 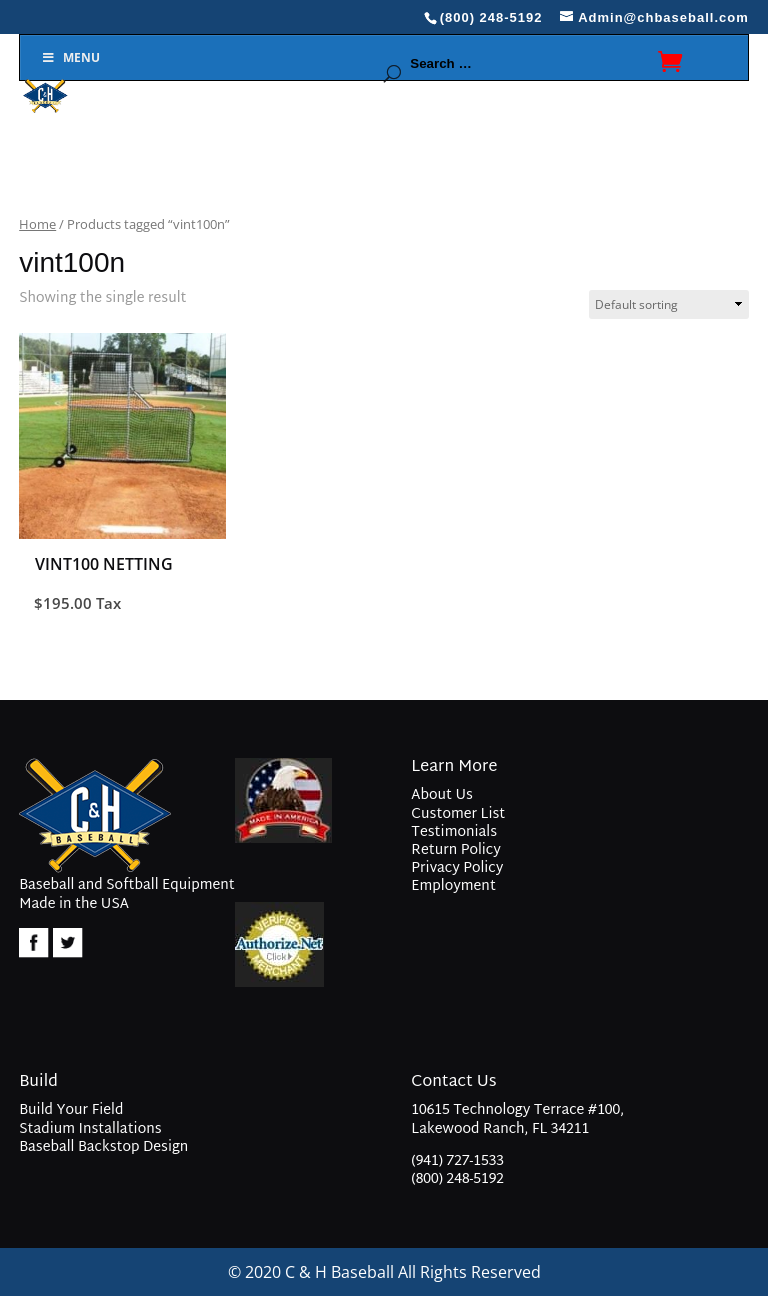 What do you see at coordinates (37, 224) in the screenshot?
I see `Home` at bounding box center [37, 224].